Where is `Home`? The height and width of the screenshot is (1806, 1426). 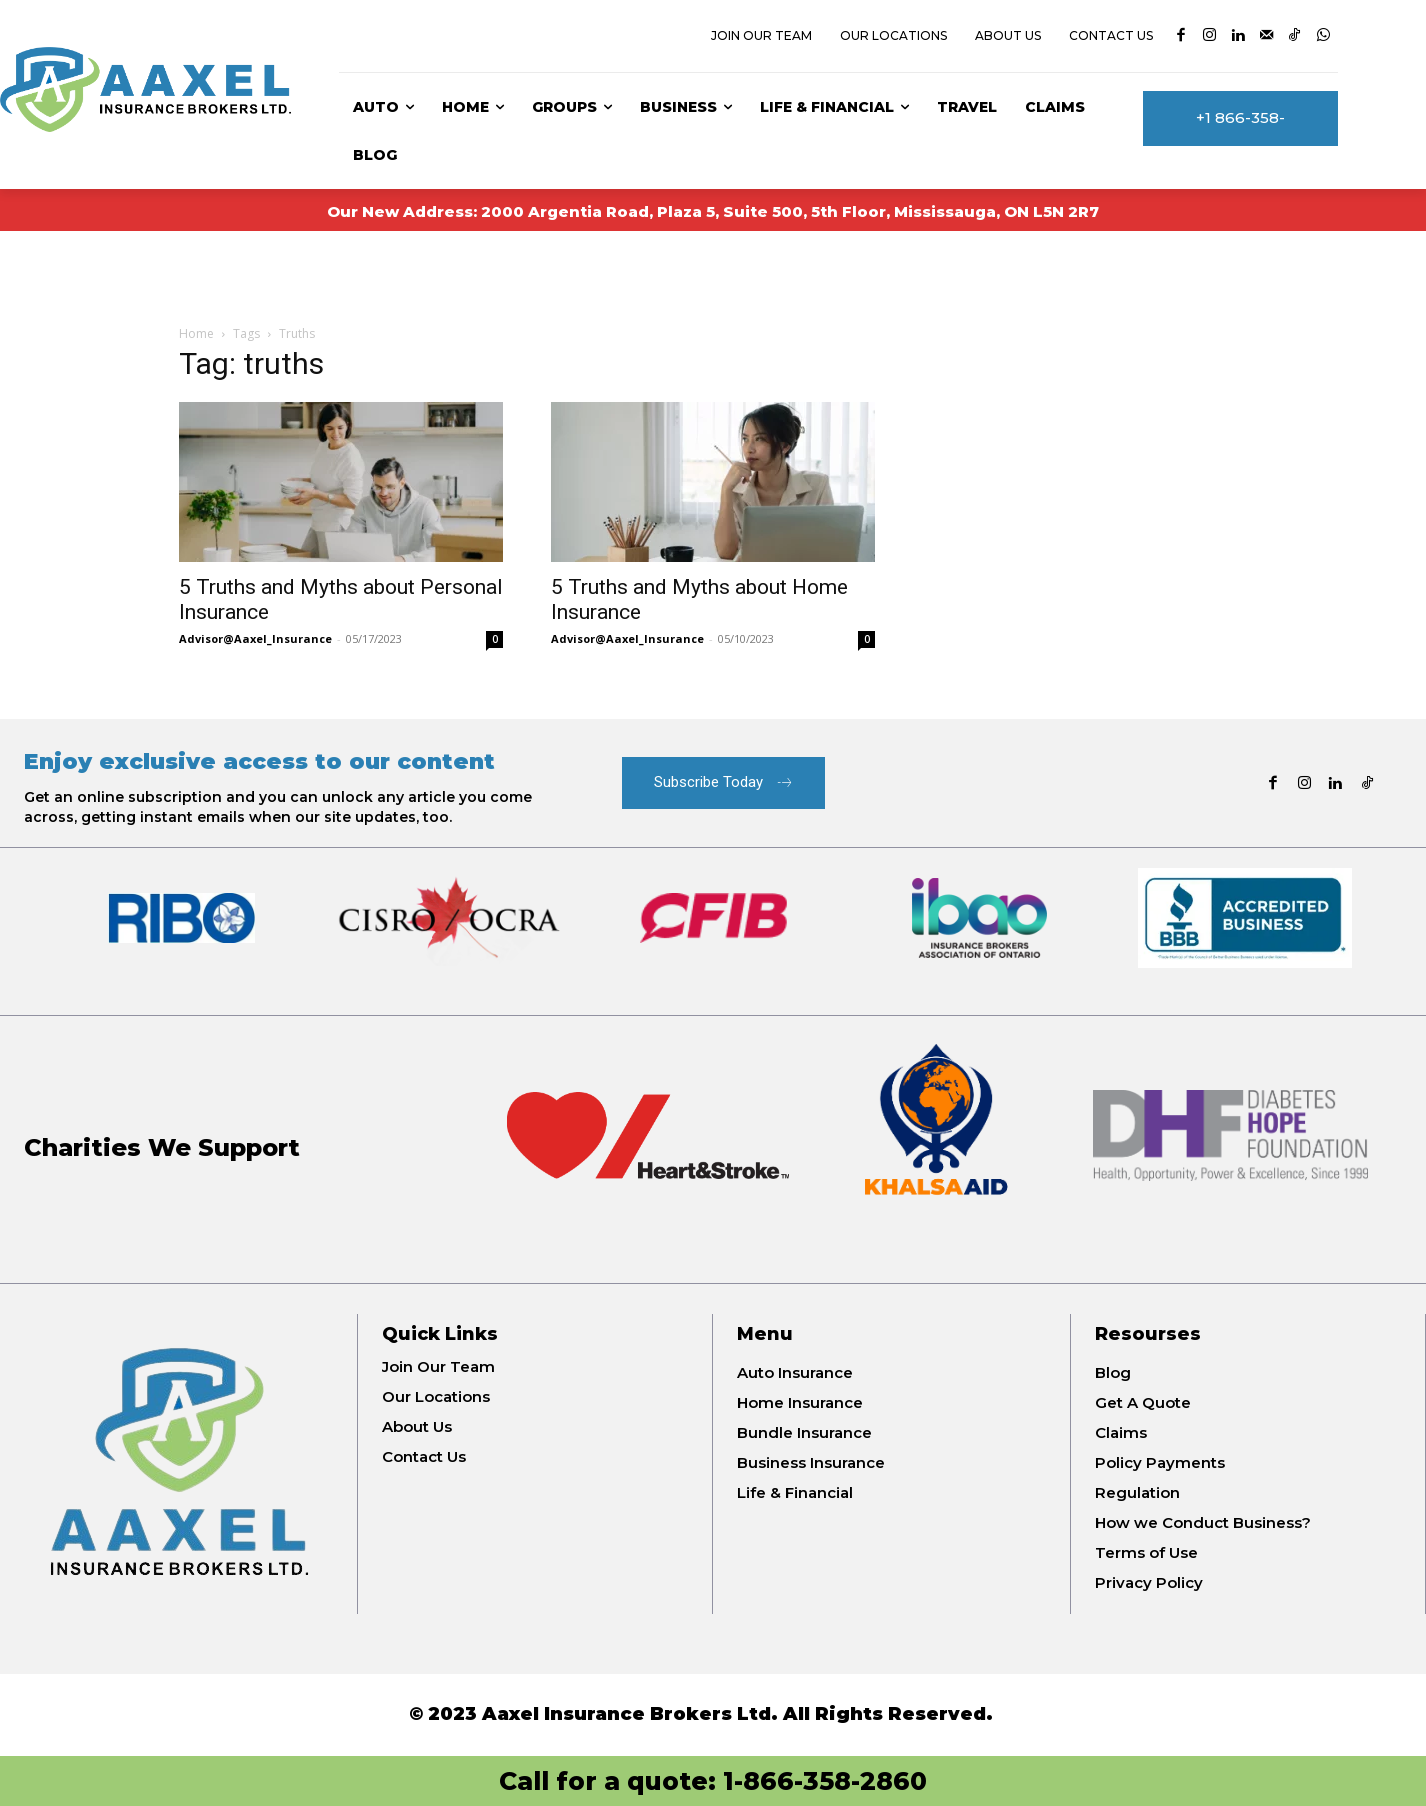
Home is located at coordinates (196, 333).